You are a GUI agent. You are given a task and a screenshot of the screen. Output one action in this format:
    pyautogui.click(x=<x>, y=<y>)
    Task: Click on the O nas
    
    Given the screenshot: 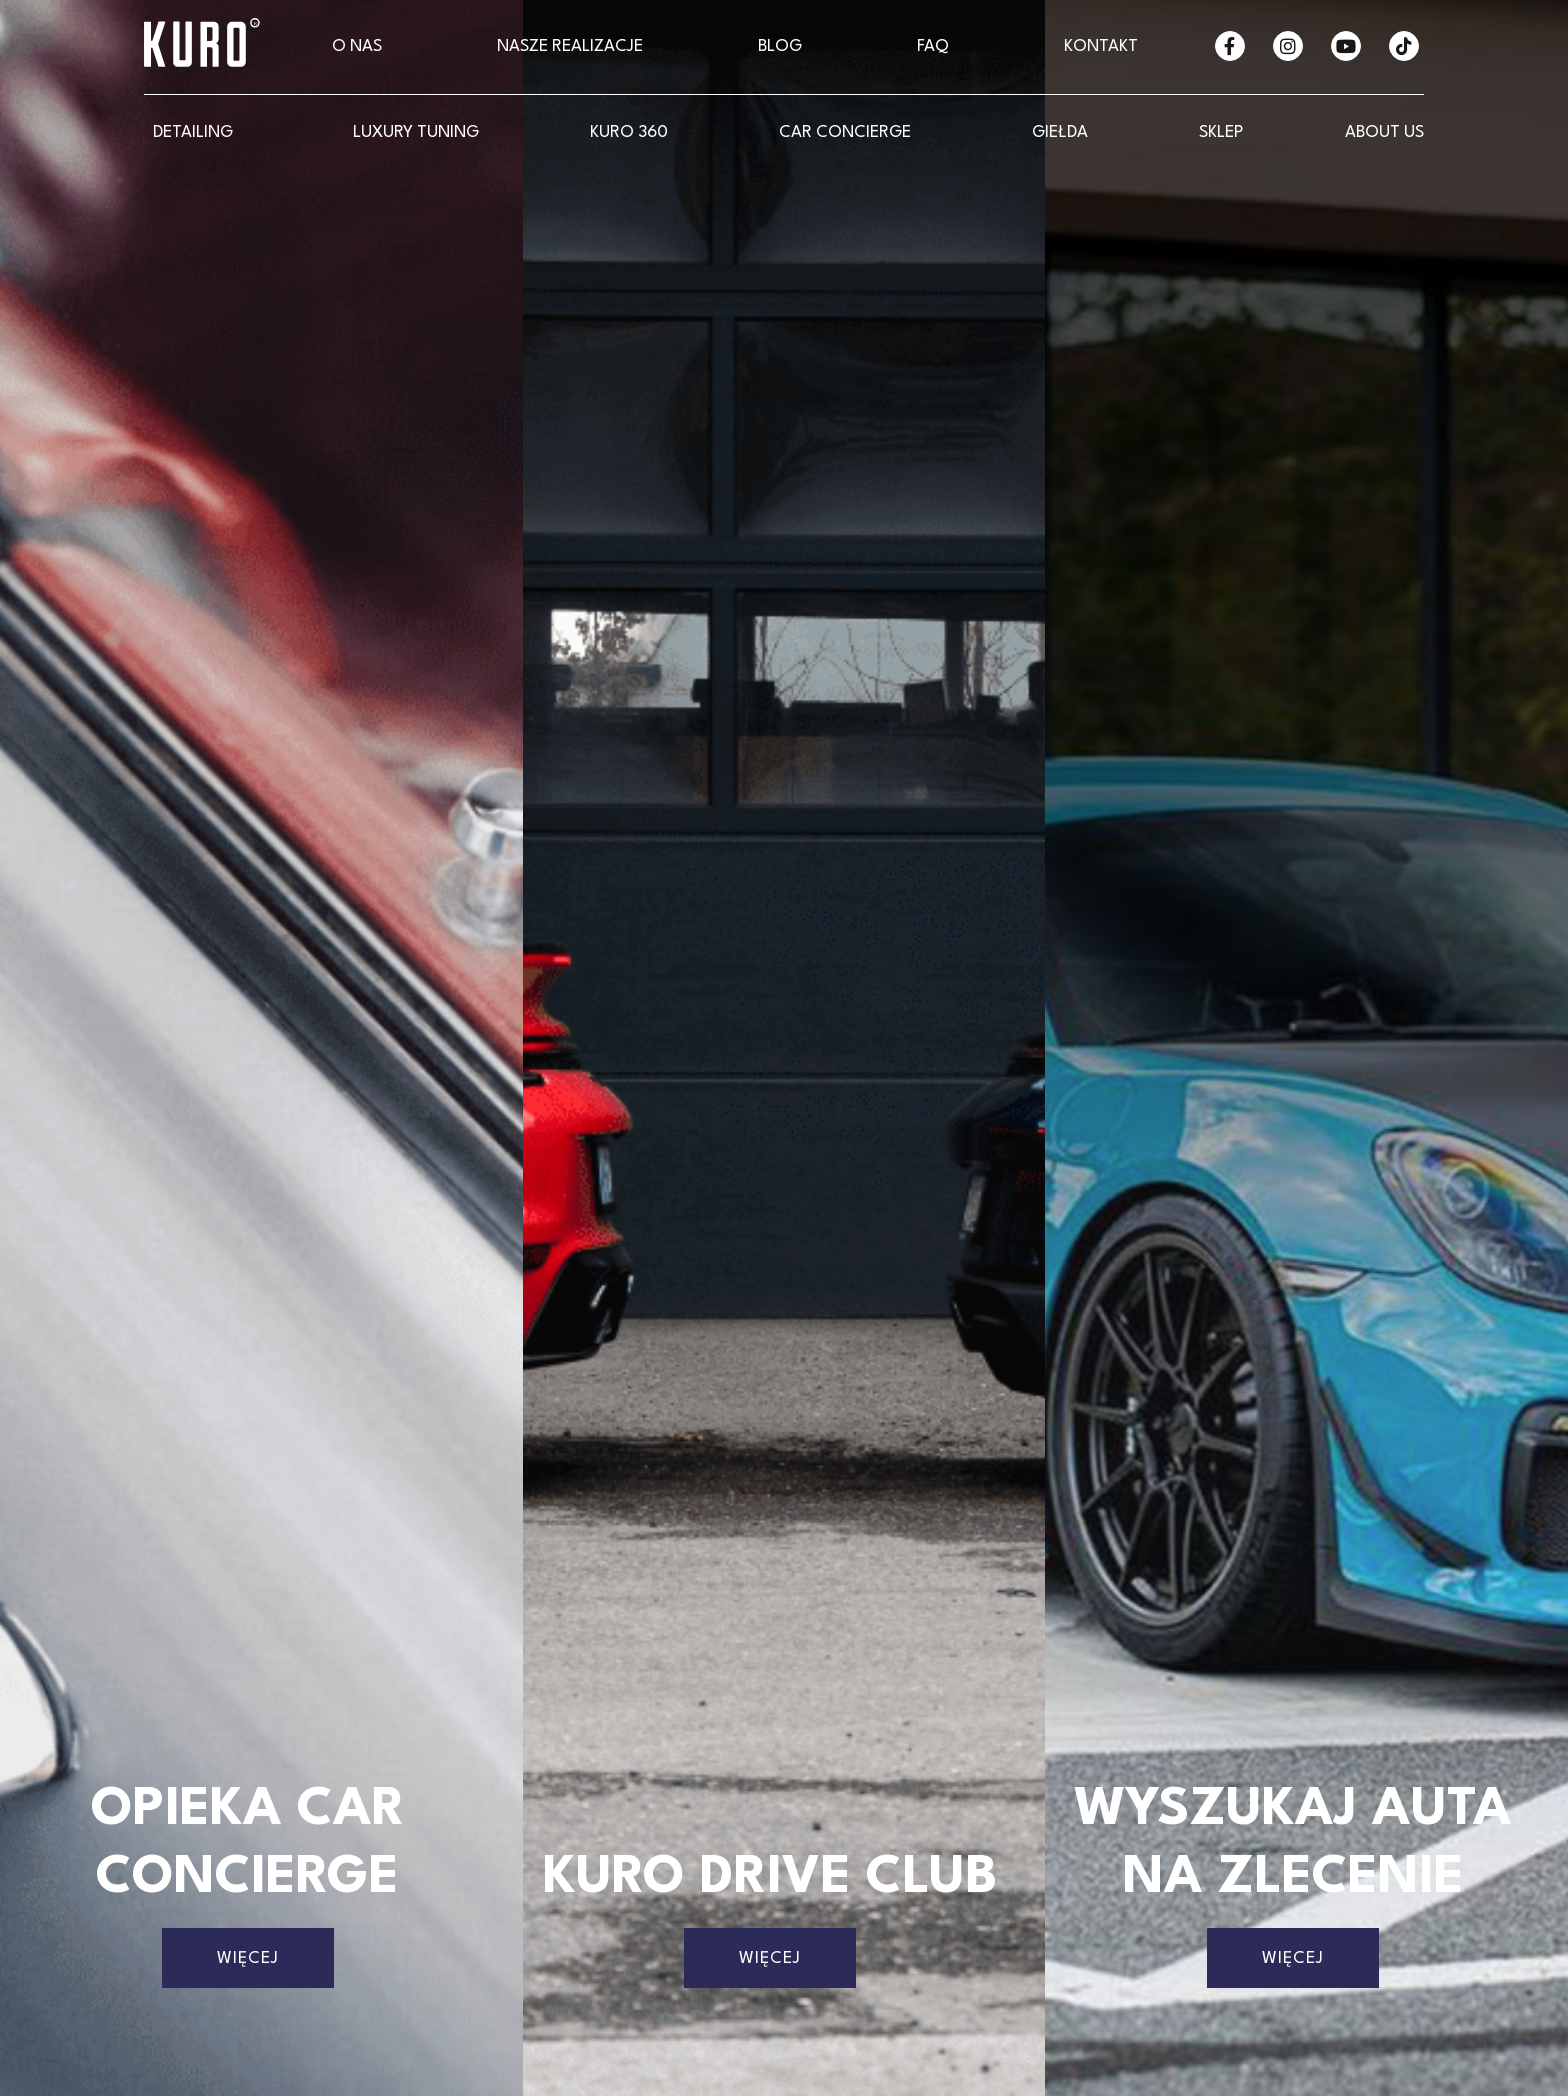 What is the action you would take?
    pyautogui.click(x=357, y=46)
    